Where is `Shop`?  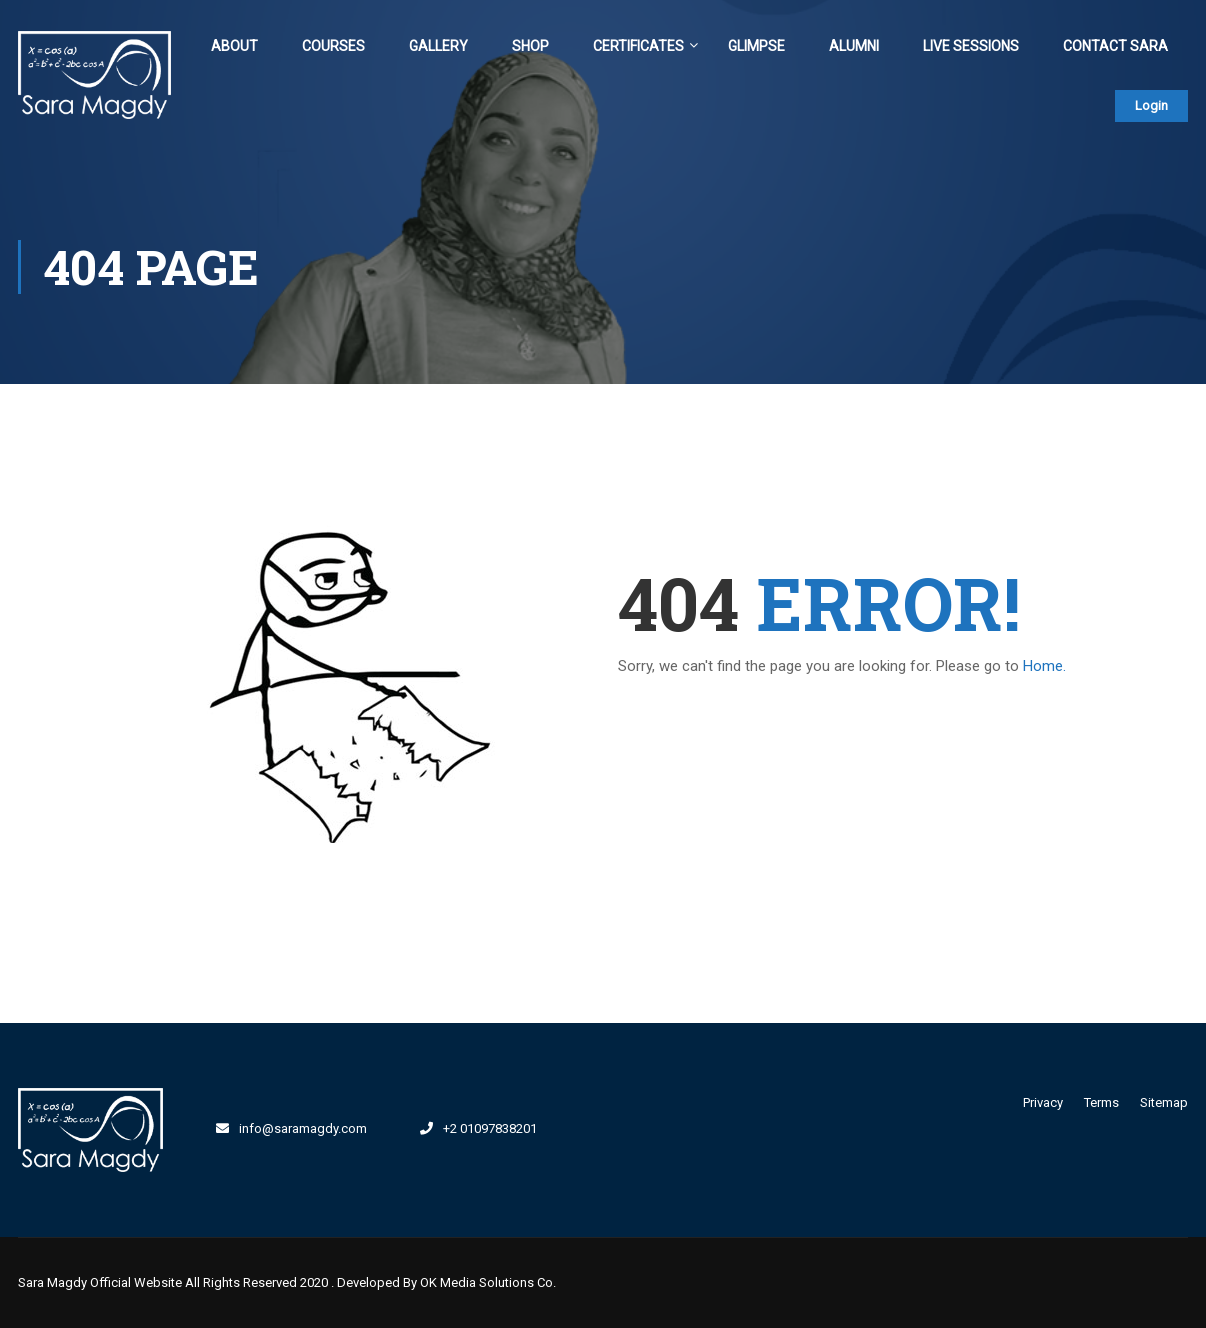 Shop is located at coordinates (530, 46).